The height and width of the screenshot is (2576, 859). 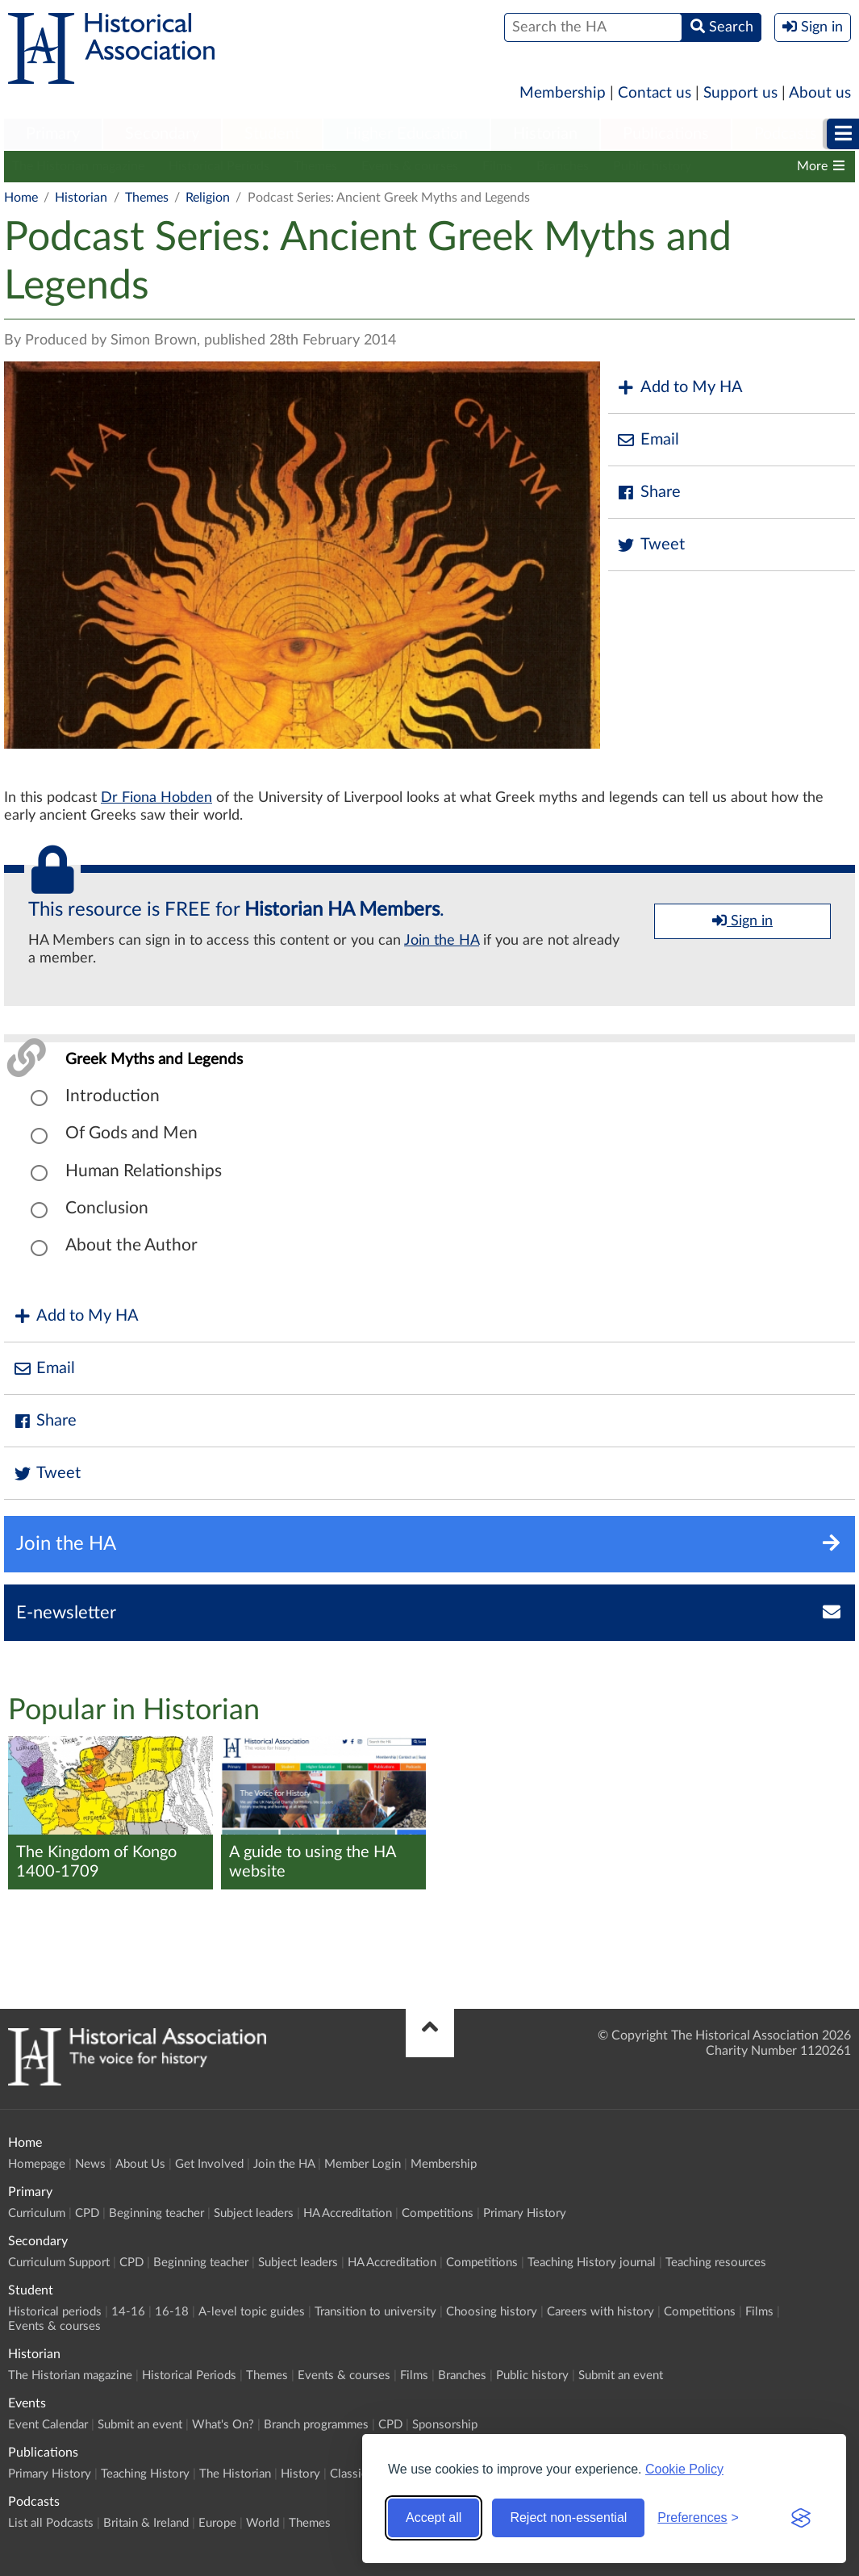 What do you see at coordinates (90, 2164) in the screenshot?
I see `News` at bounding box center [90, 2164].